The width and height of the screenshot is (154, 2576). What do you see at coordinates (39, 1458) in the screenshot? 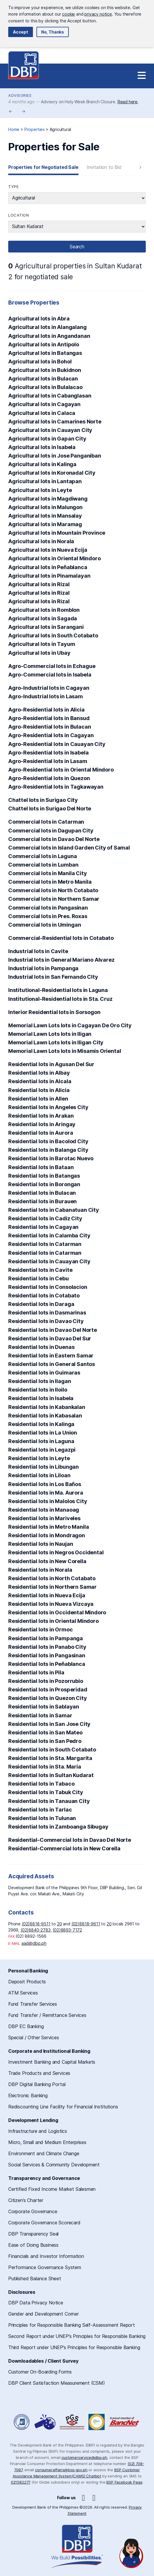
I see `Residential lots in Leyte` at bounding box center [39, 1458].